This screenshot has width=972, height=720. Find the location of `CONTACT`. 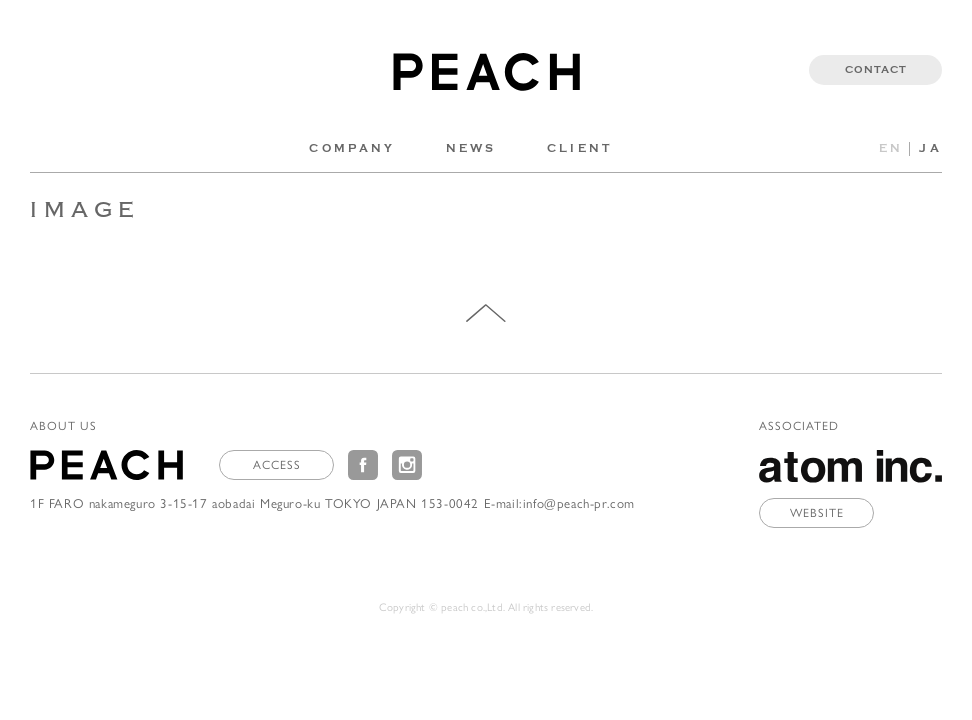

CONTACT is located at coordinates (876, 70).